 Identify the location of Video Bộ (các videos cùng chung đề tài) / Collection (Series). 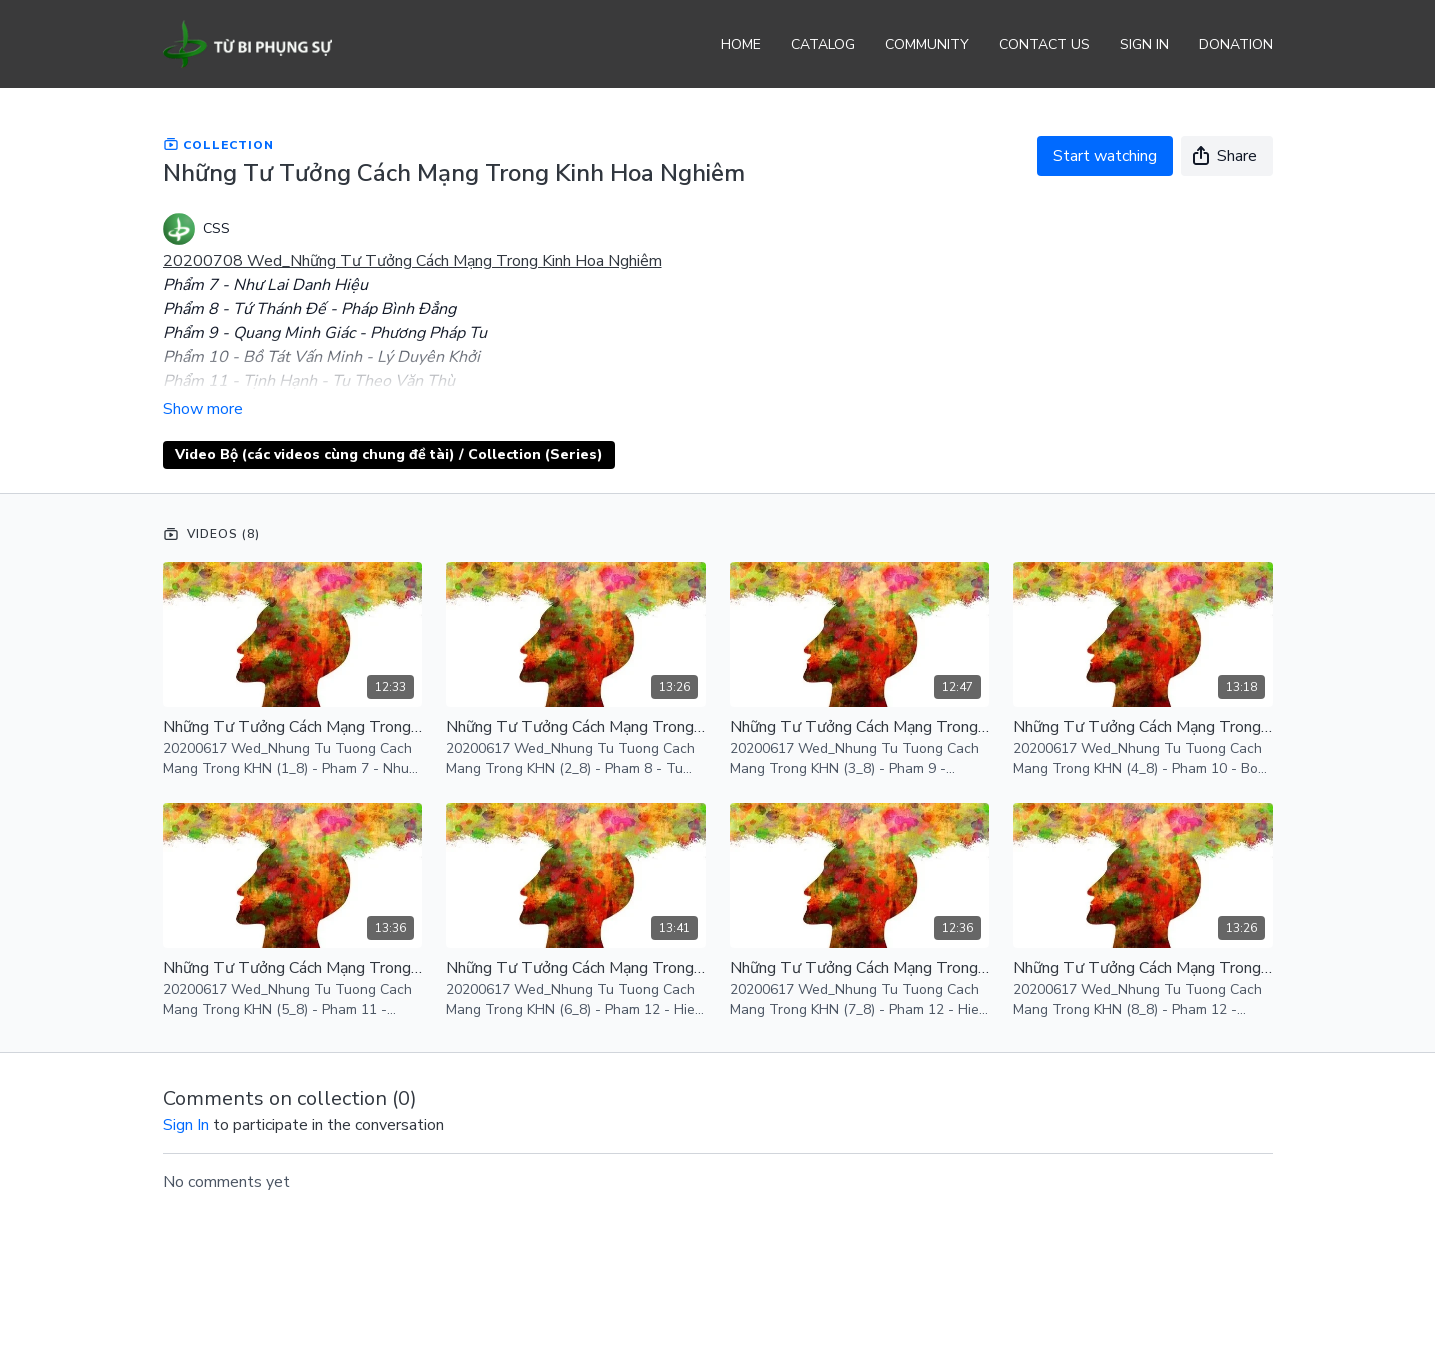
(389, 454).